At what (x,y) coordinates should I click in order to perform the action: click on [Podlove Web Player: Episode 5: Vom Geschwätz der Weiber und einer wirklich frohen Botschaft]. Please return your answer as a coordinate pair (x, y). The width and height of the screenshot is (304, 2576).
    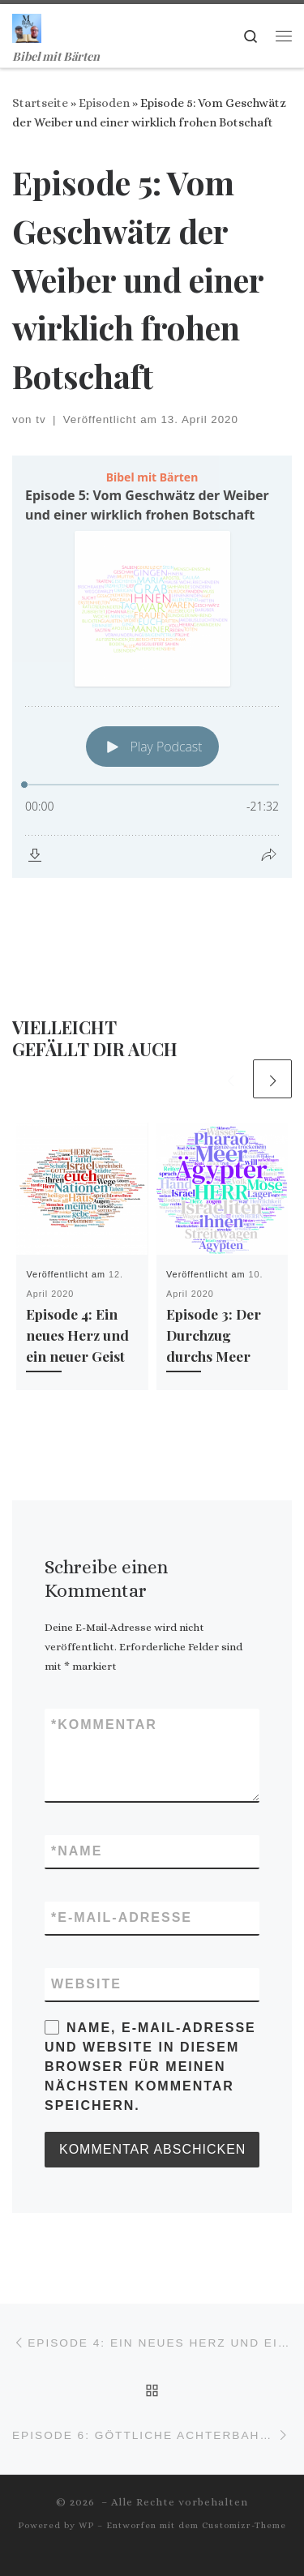
    Looking at the image, I should click on (152, 667).